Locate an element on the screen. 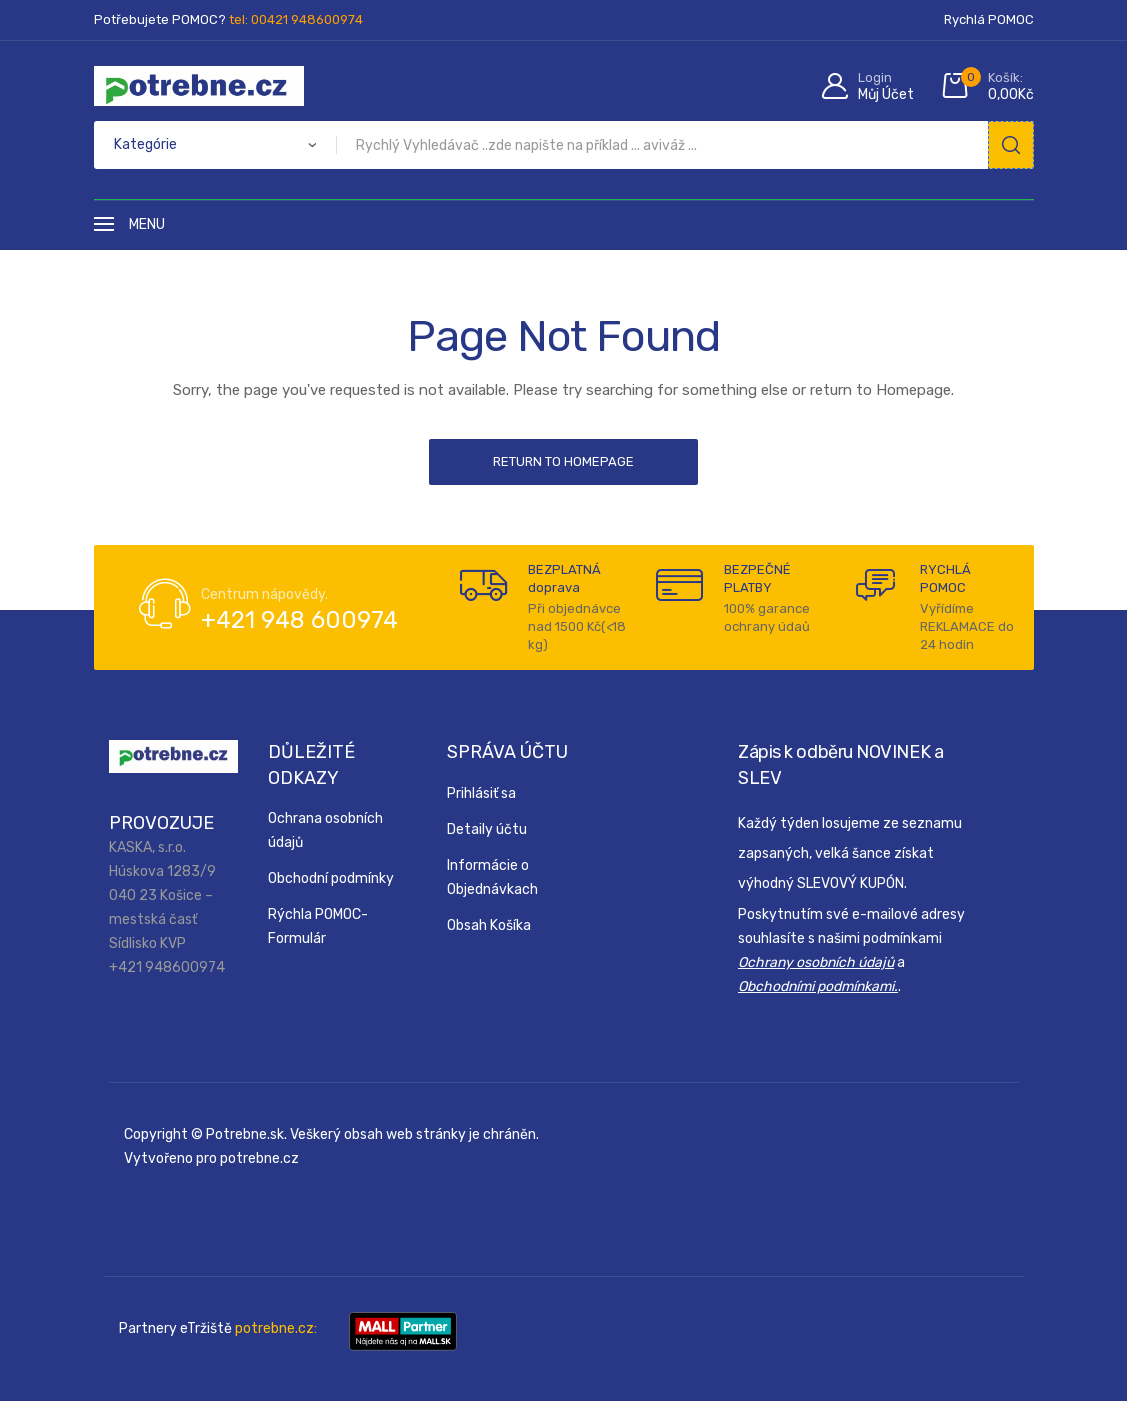 The image size is (1127, 1401). Obchodními podmínkami. is located at coordinates (818, 986).